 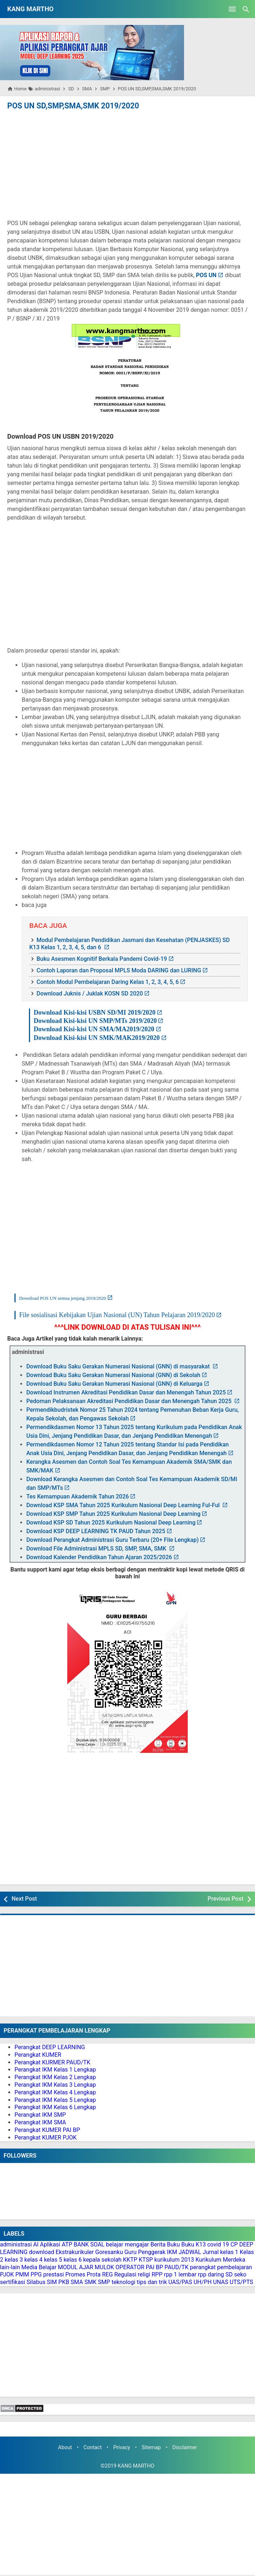 What do you see at coordinates (180, 2281) in the screenshot?
I see `UAS/PAS` at bounding box center [180, 2281].